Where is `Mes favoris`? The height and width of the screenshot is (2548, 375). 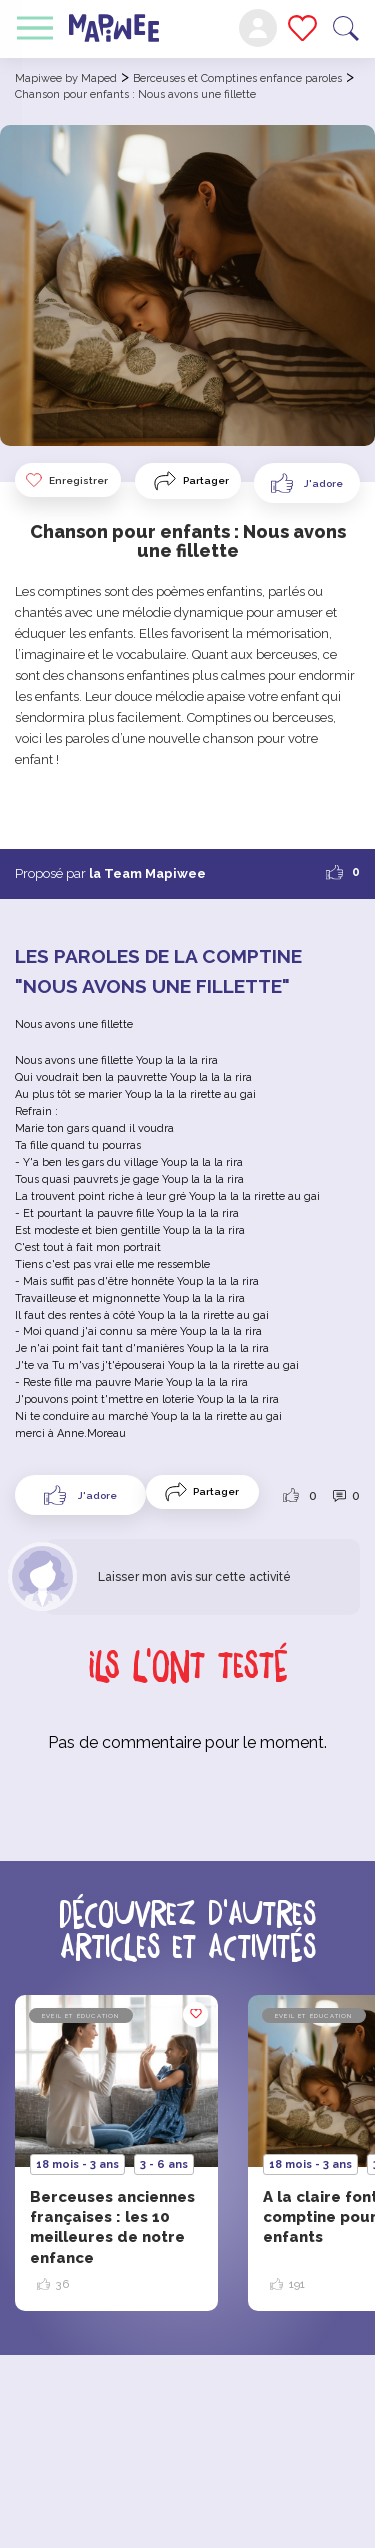
Mes favoris is located at coordinates (302, 28).